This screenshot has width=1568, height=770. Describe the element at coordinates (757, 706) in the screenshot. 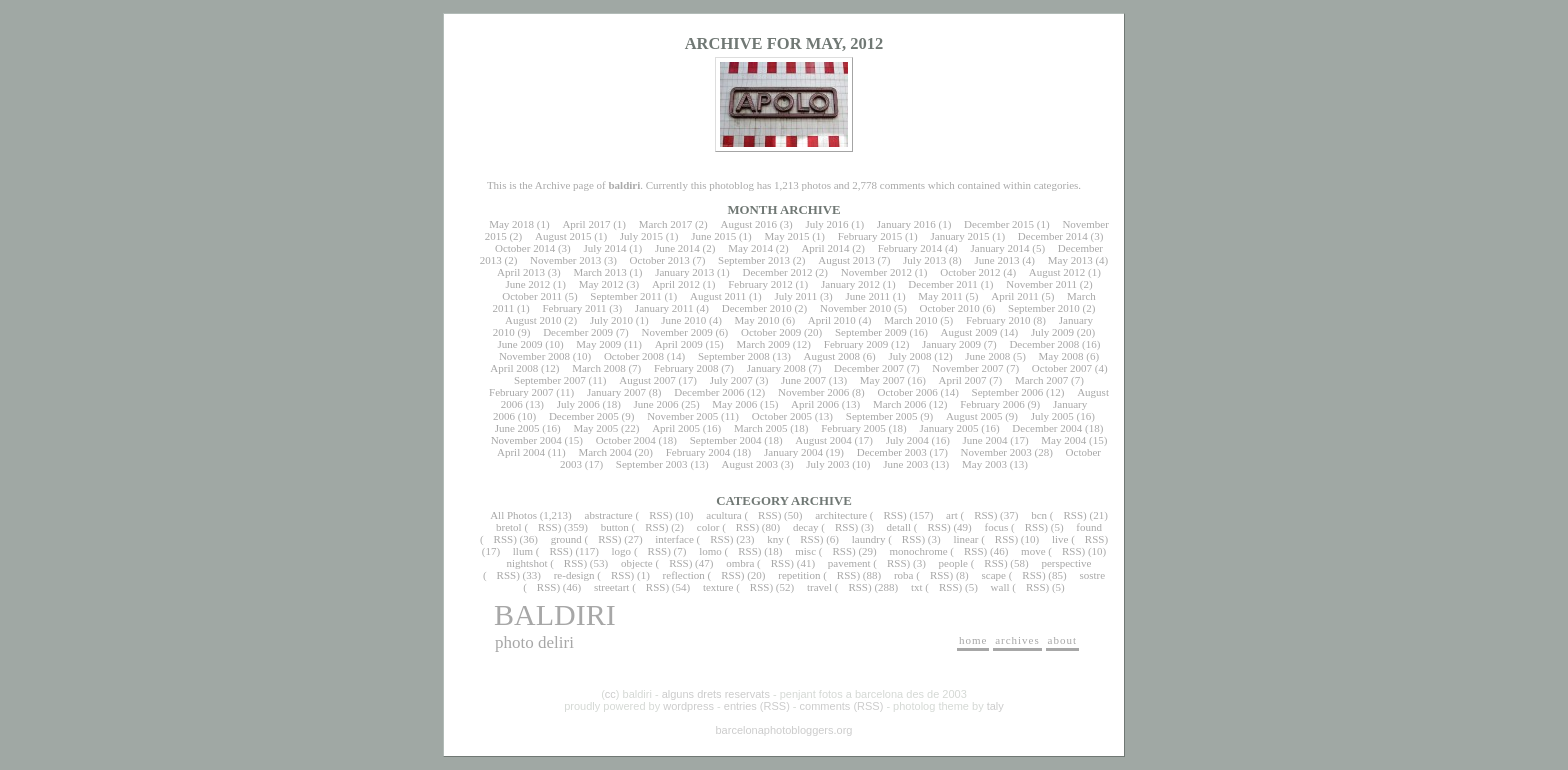

I see `entries (RSS)` at that location.